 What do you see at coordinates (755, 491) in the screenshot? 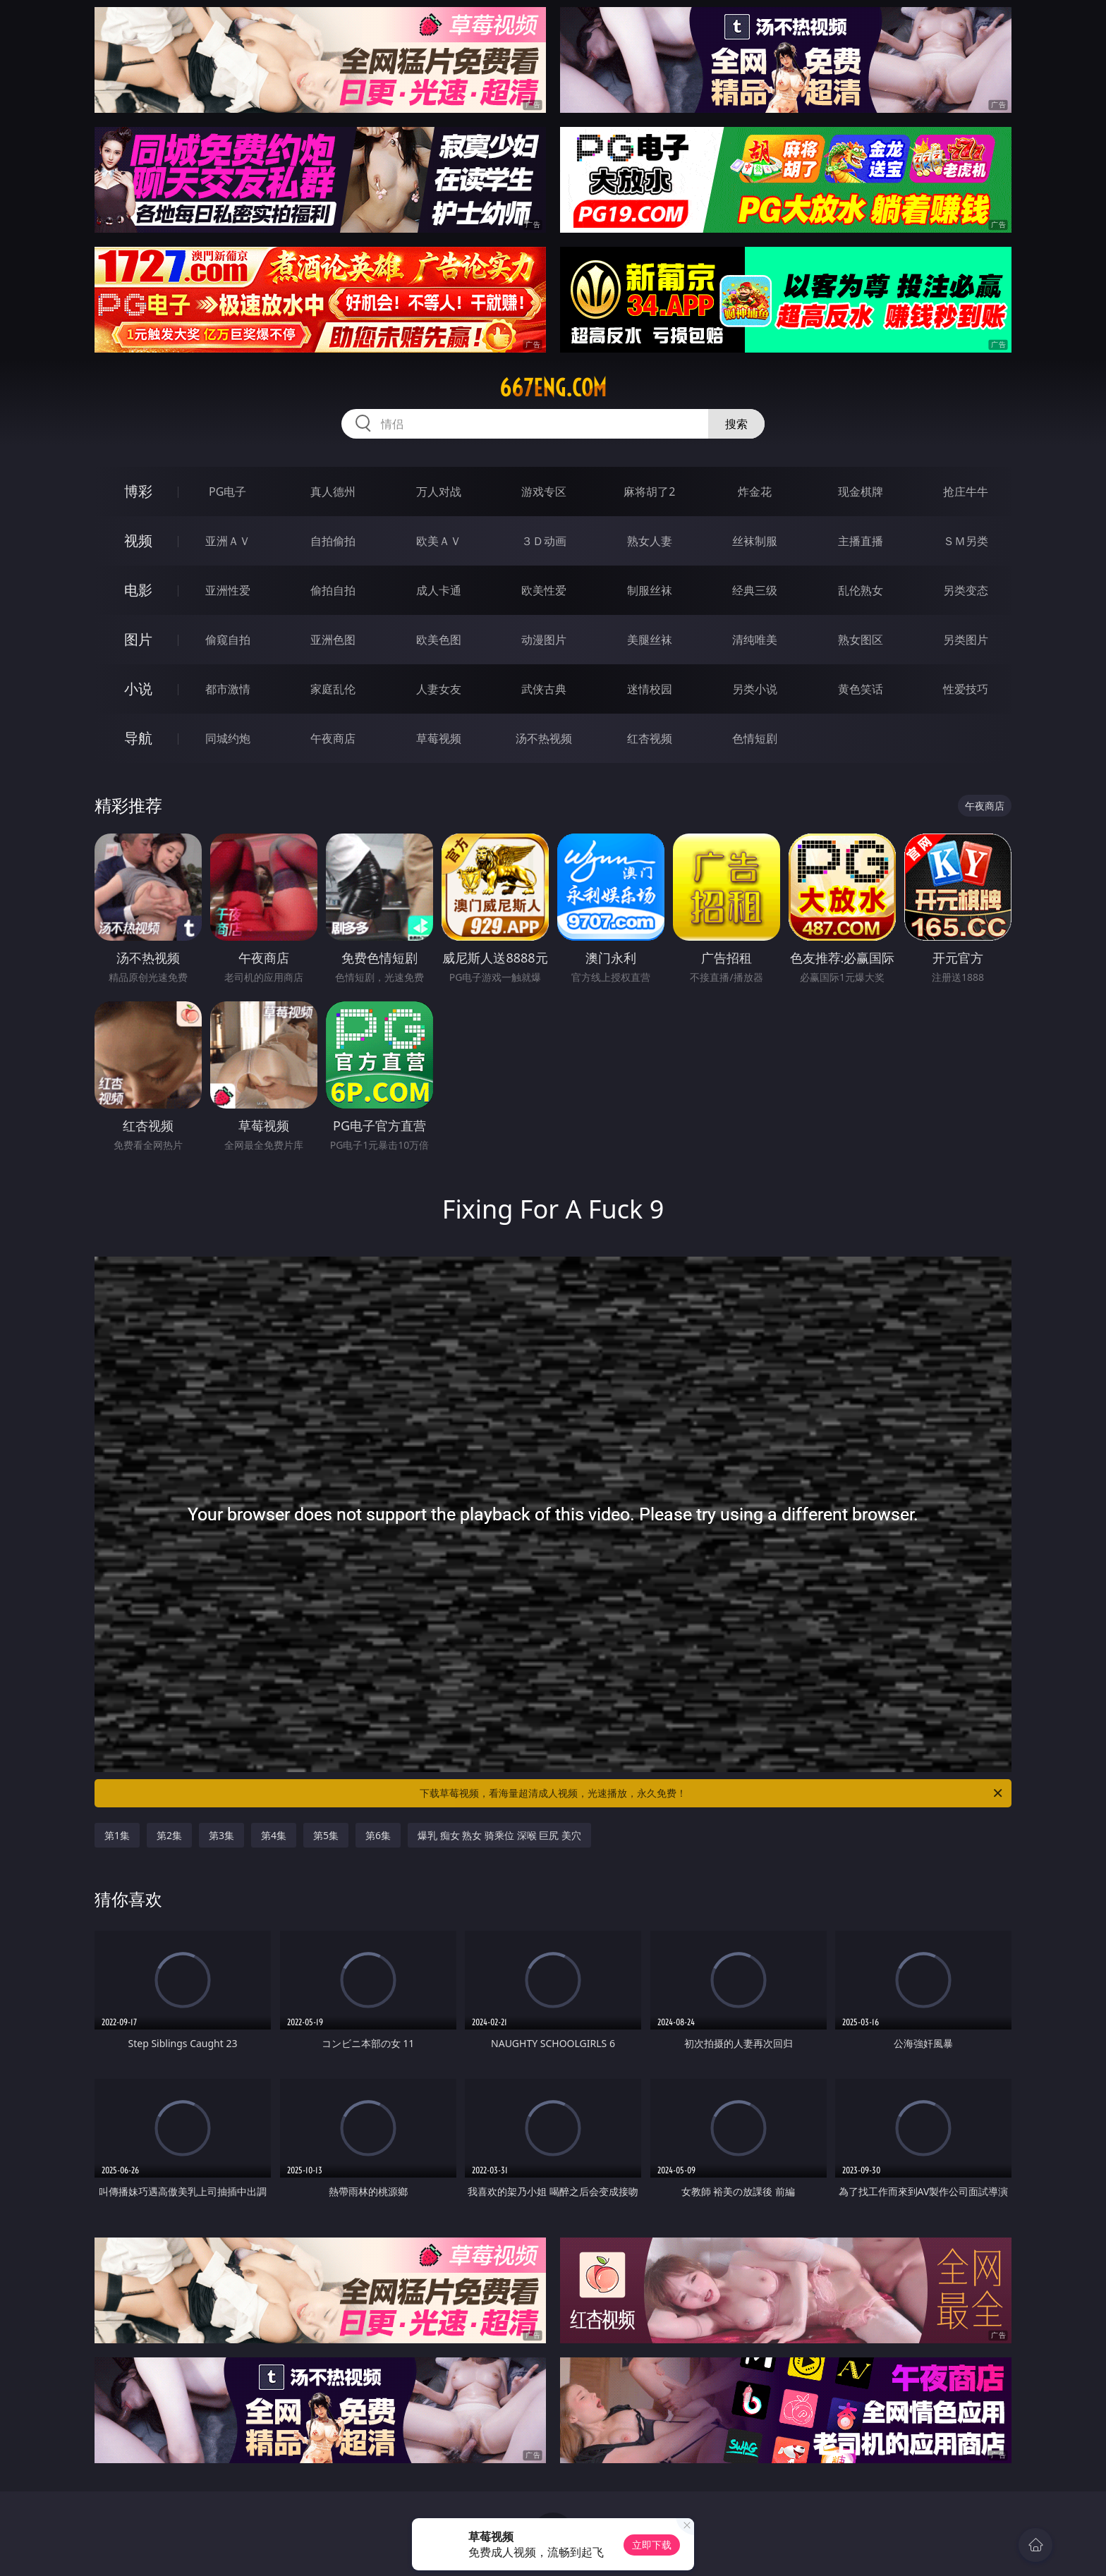
I see `炸金花` at bounding box center [755, 491].